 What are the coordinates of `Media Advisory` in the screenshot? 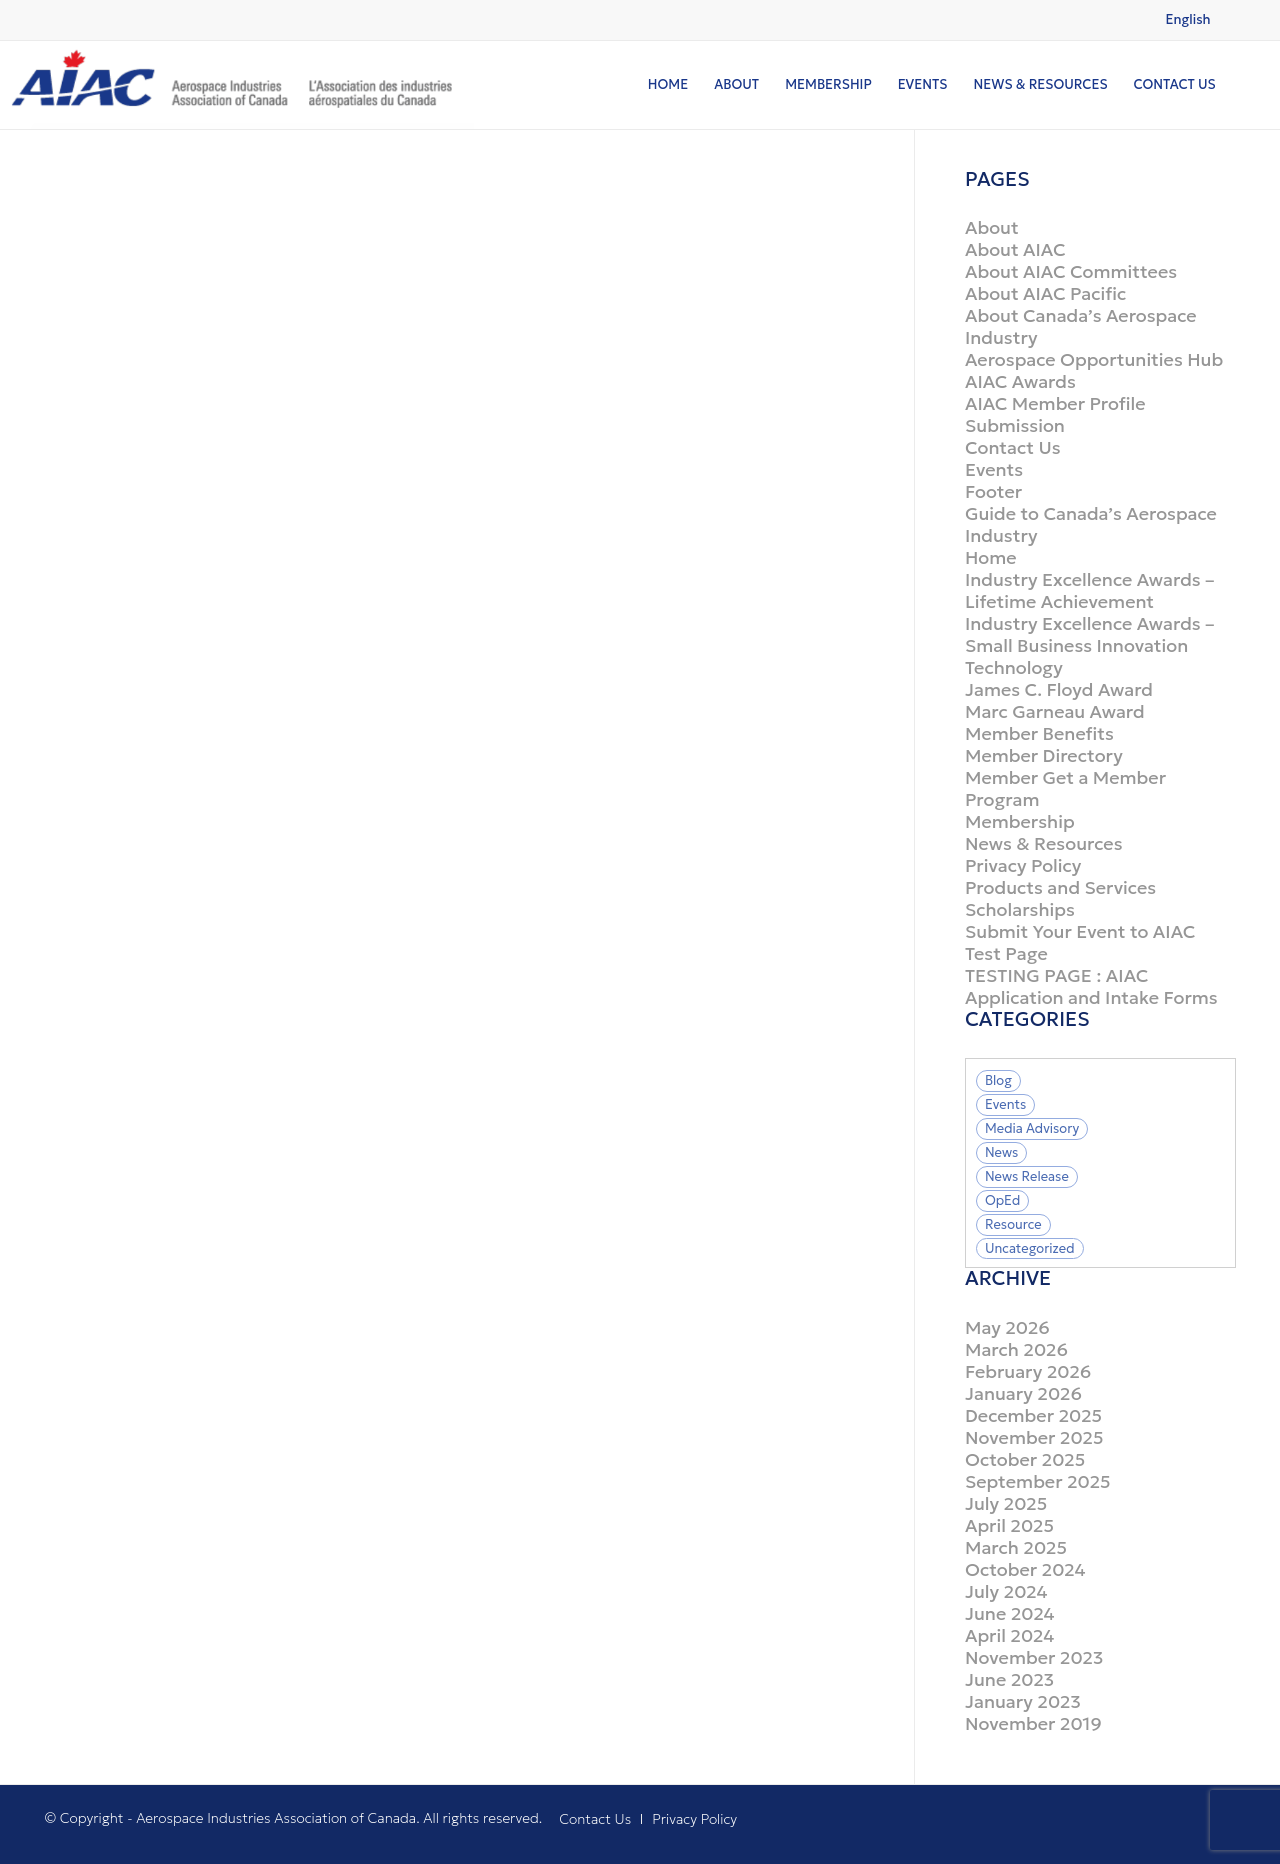 It's located at (1032, 1128).